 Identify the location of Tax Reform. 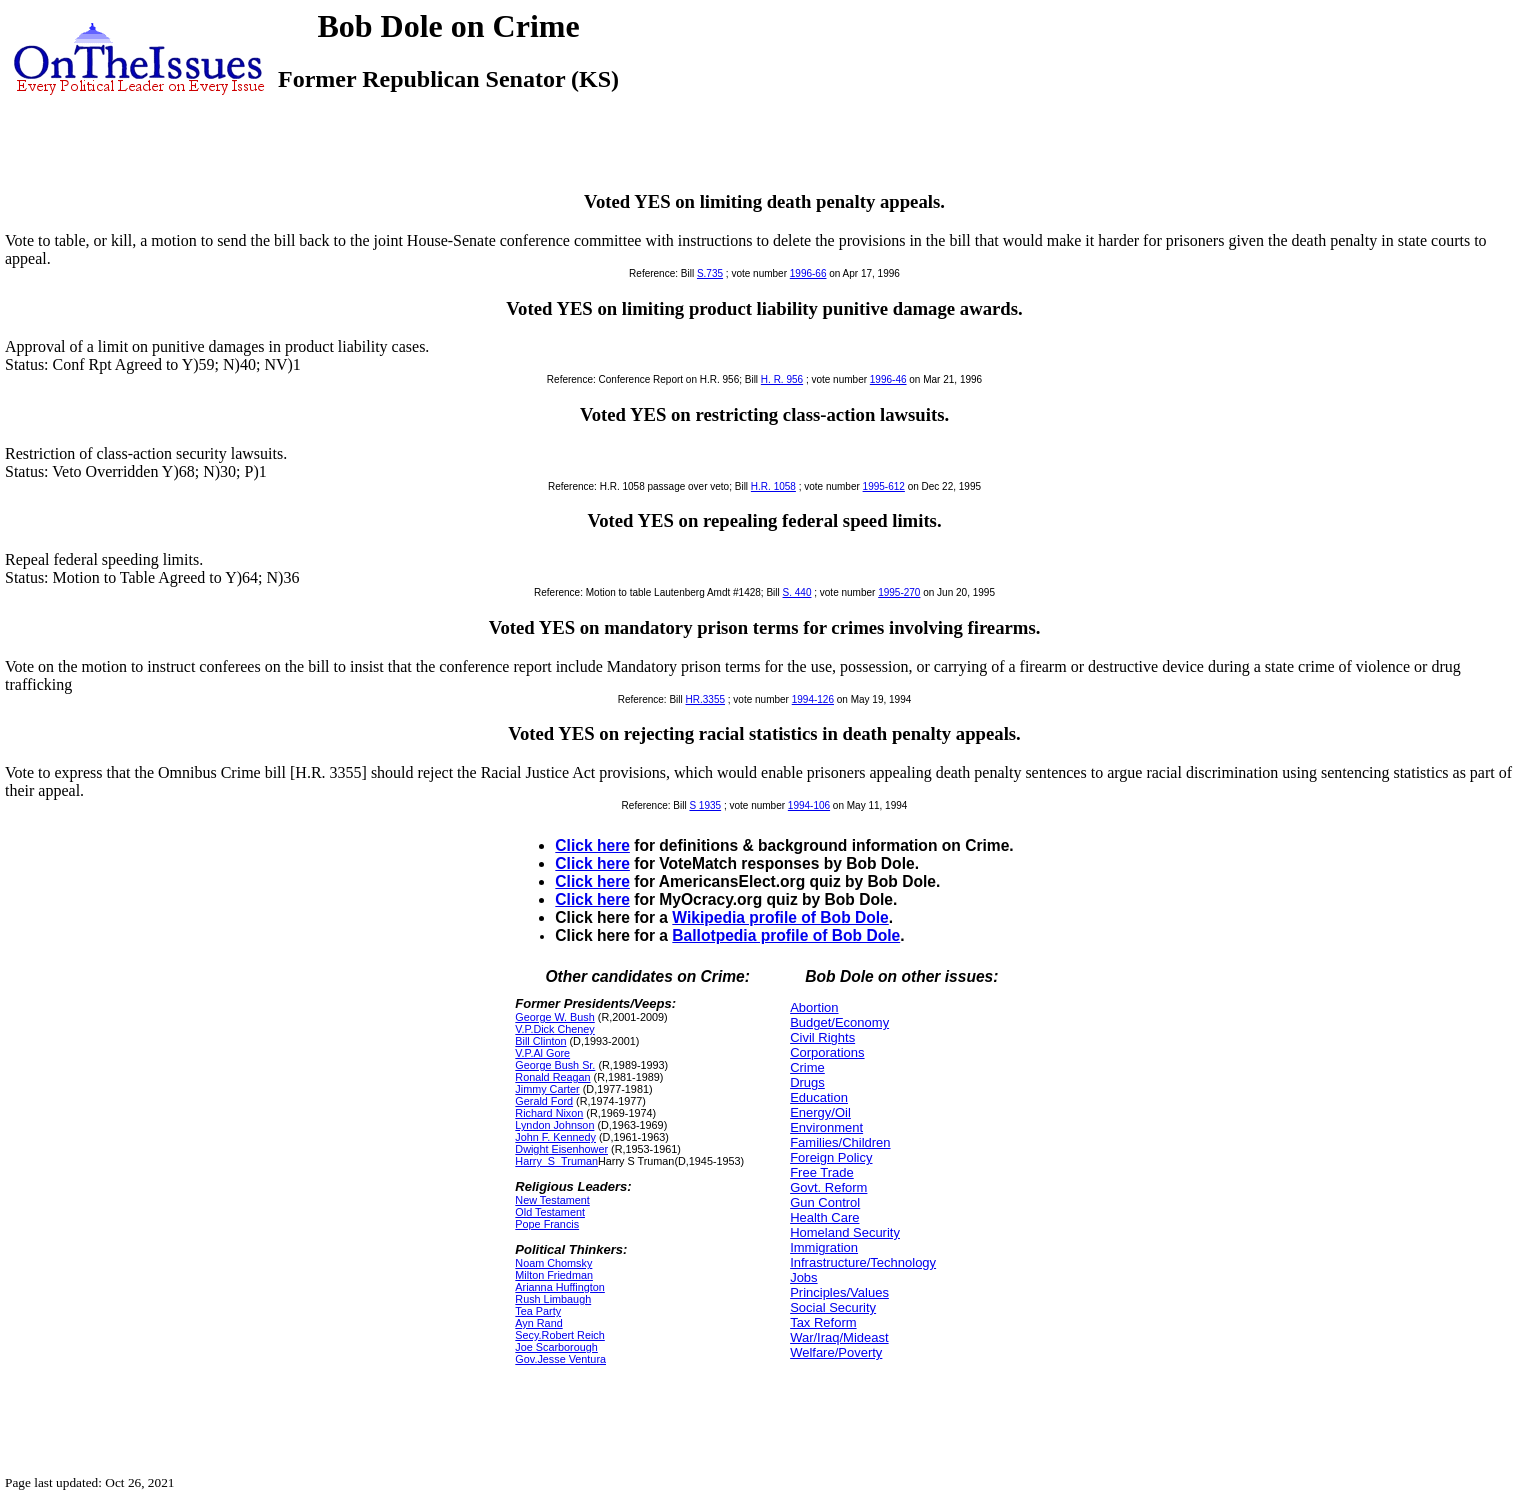
(823, 1322).